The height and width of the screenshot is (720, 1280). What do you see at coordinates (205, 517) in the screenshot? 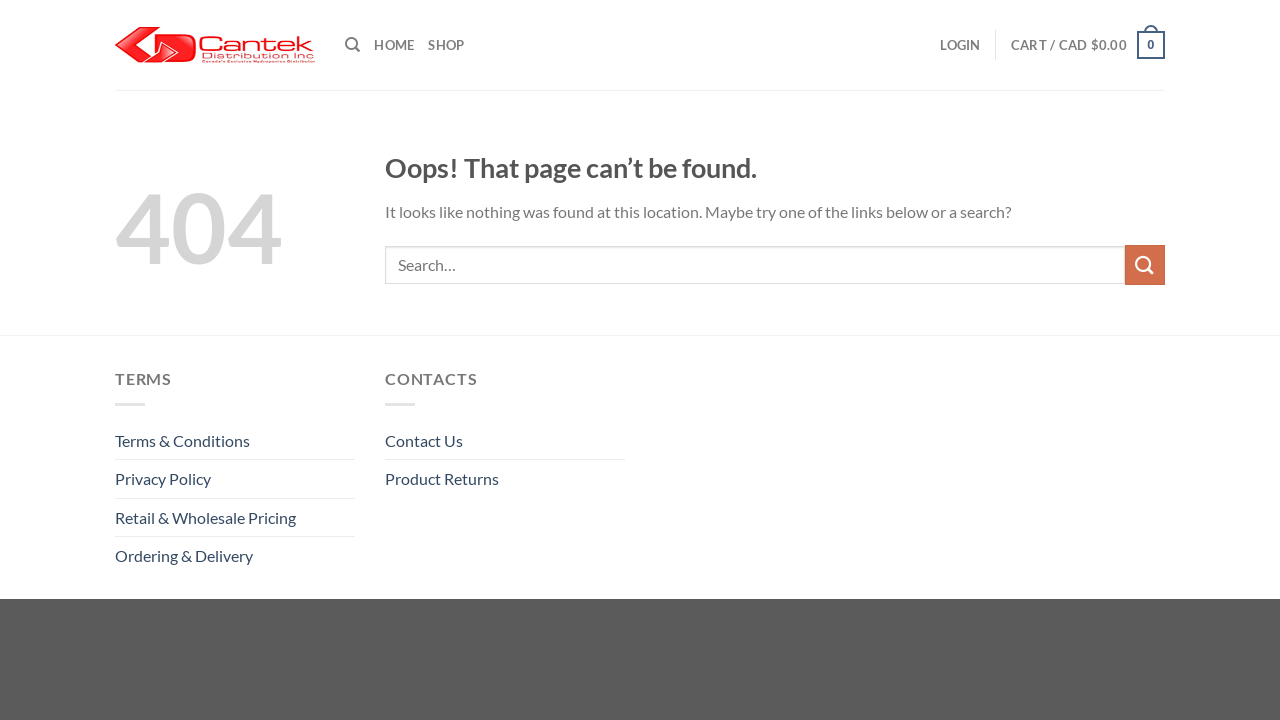
I see `Retail & Wholesale pricing` at bounding box center [205, 517].